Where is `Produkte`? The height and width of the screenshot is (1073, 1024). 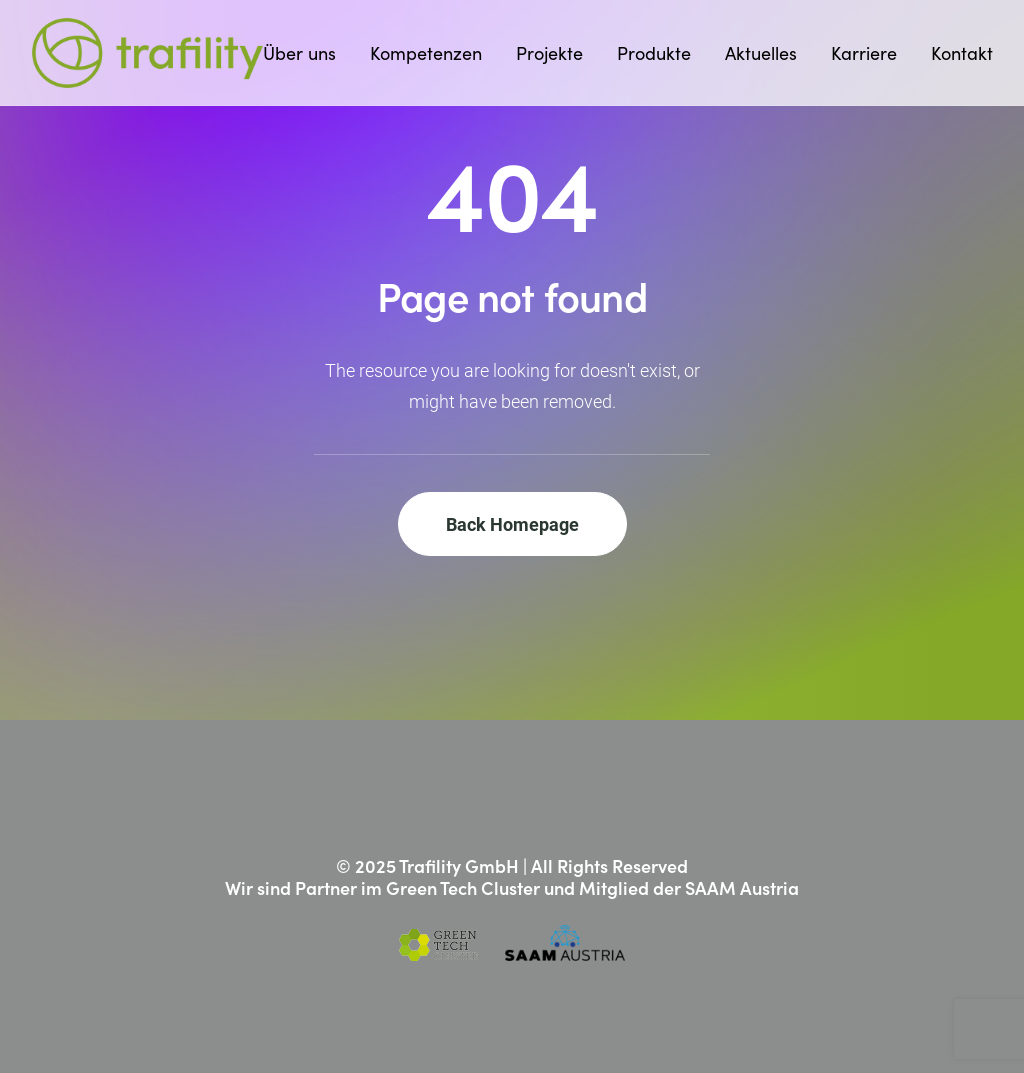 Produkte is located at coordinates (654, 53).